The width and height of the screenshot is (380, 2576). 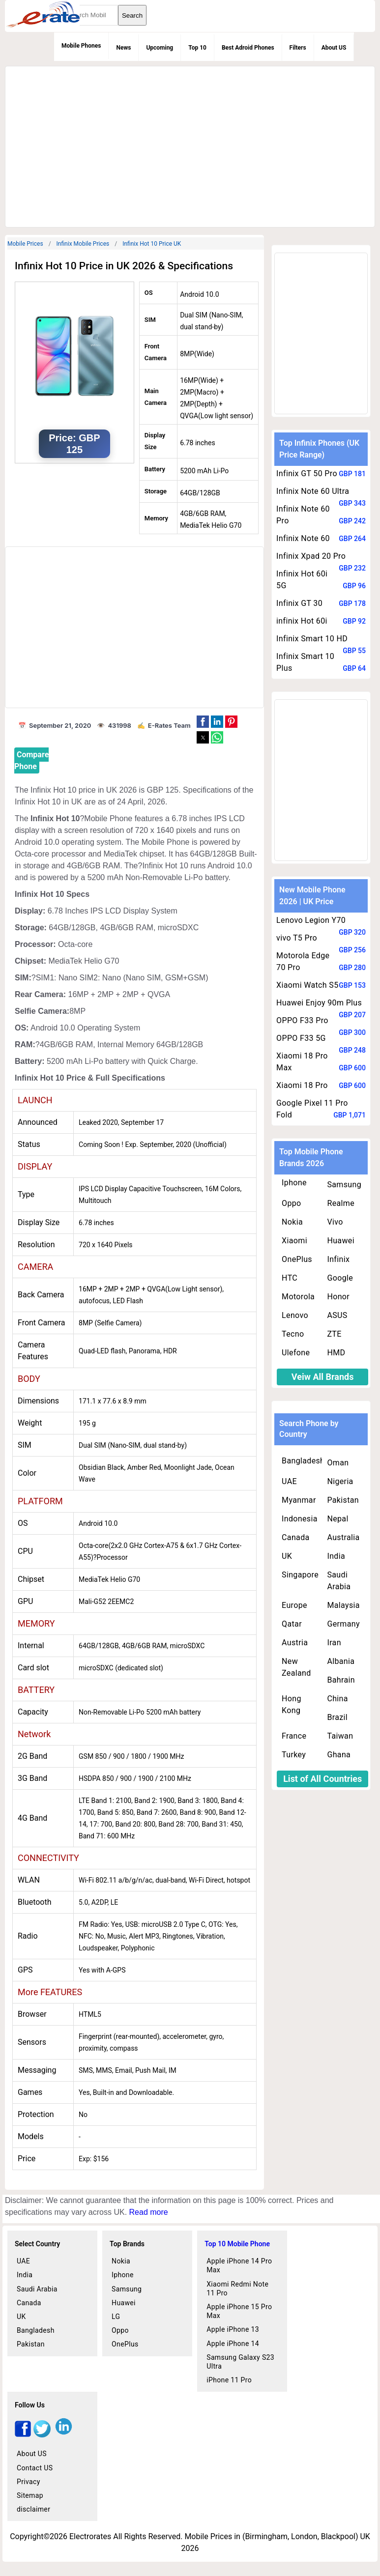 What do you see at coordinates (340, 1680) in the screenshot?
I see `Bahrain` at bounding box center [340, 1680].